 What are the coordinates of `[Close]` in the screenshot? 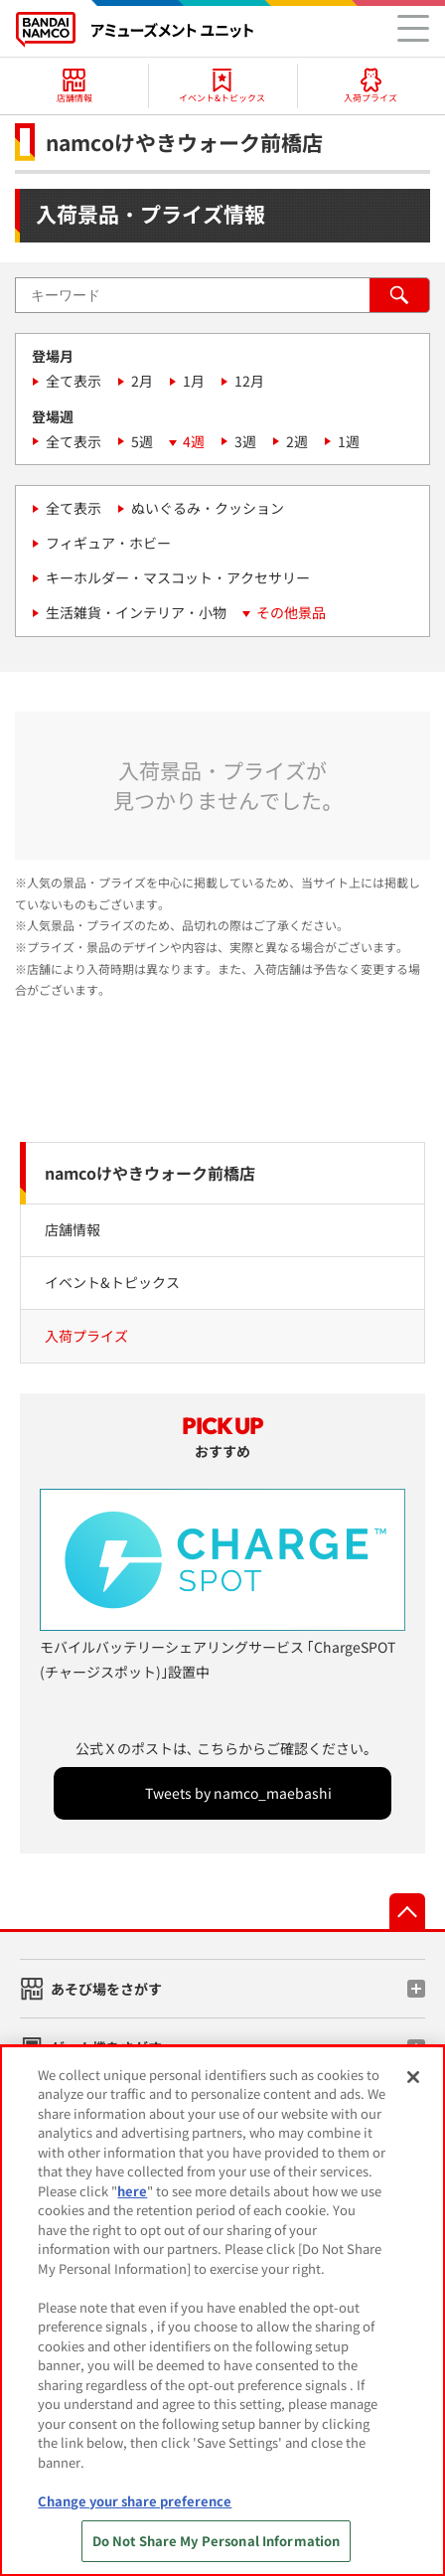 It's located at (413, 2086).